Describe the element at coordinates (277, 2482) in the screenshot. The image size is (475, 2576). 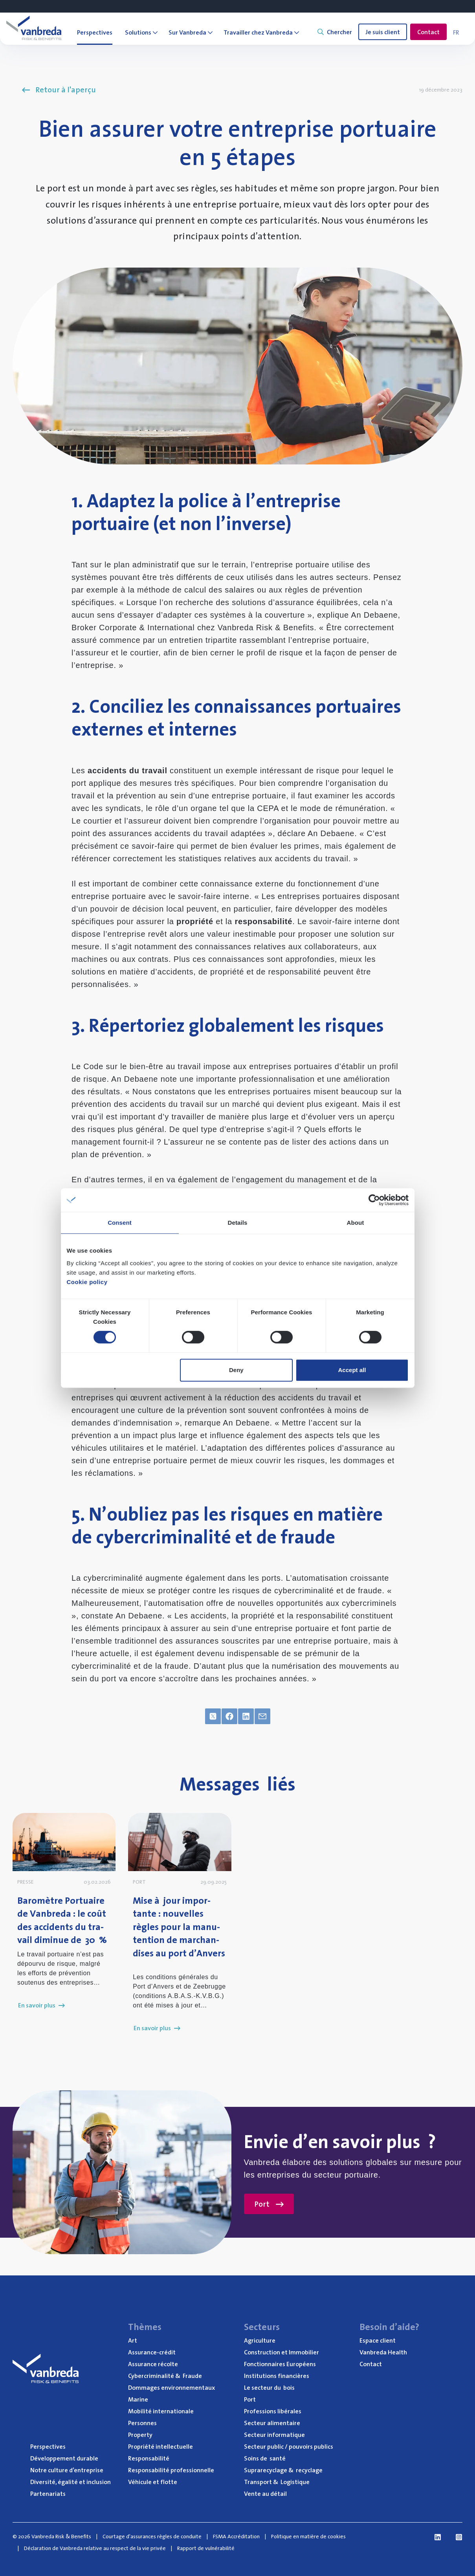
I see `Trans­port Logistique` at that location.